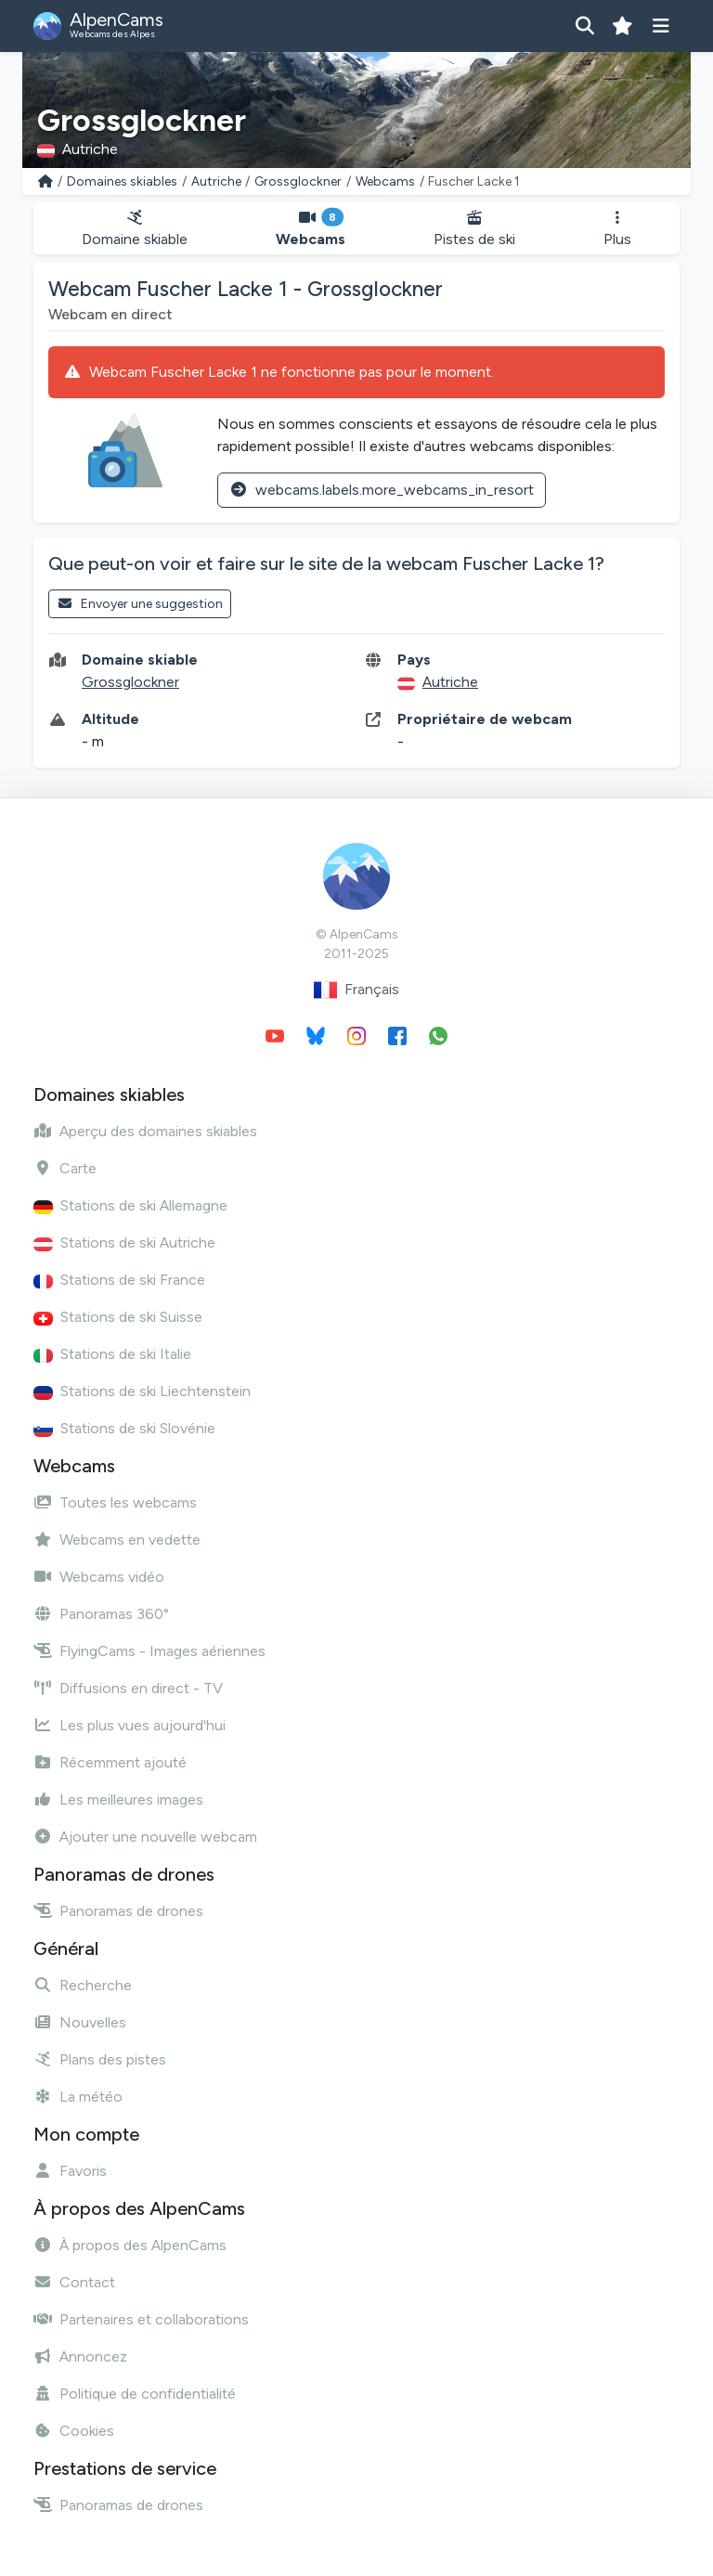 Image resolution: width=713 pixels, height=2576 pixels. I want to click on Domaines skiables, so click(122, 181).